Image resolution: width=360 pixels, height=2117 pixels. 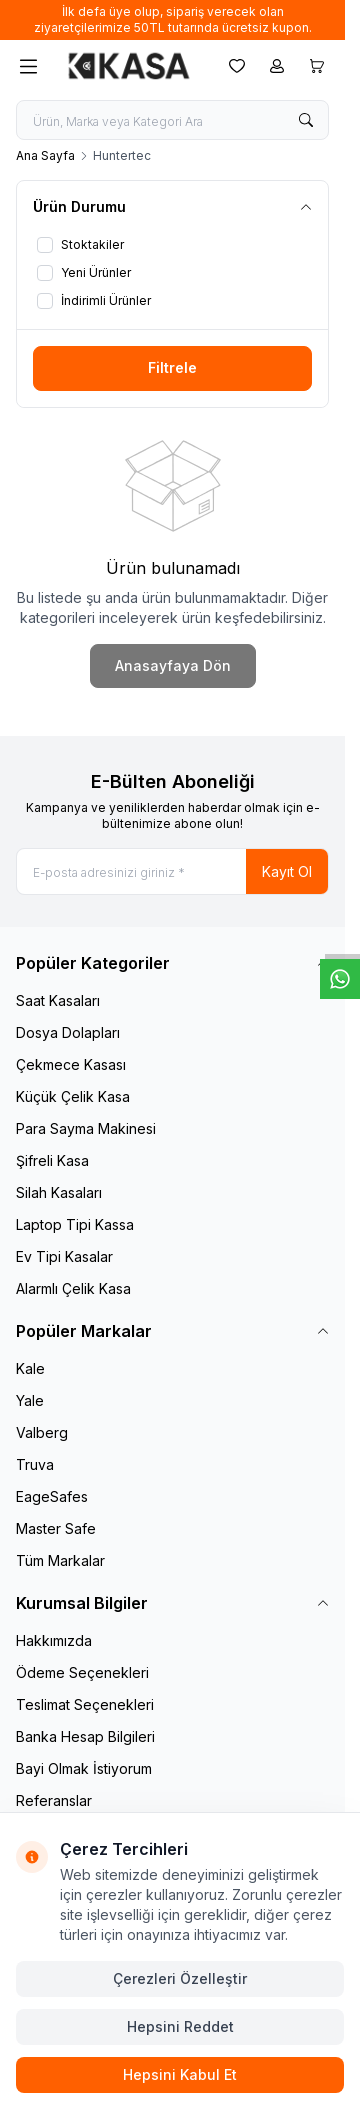 I want to click on Ödeme Seçenekleri, so click(x=82, y=1672).